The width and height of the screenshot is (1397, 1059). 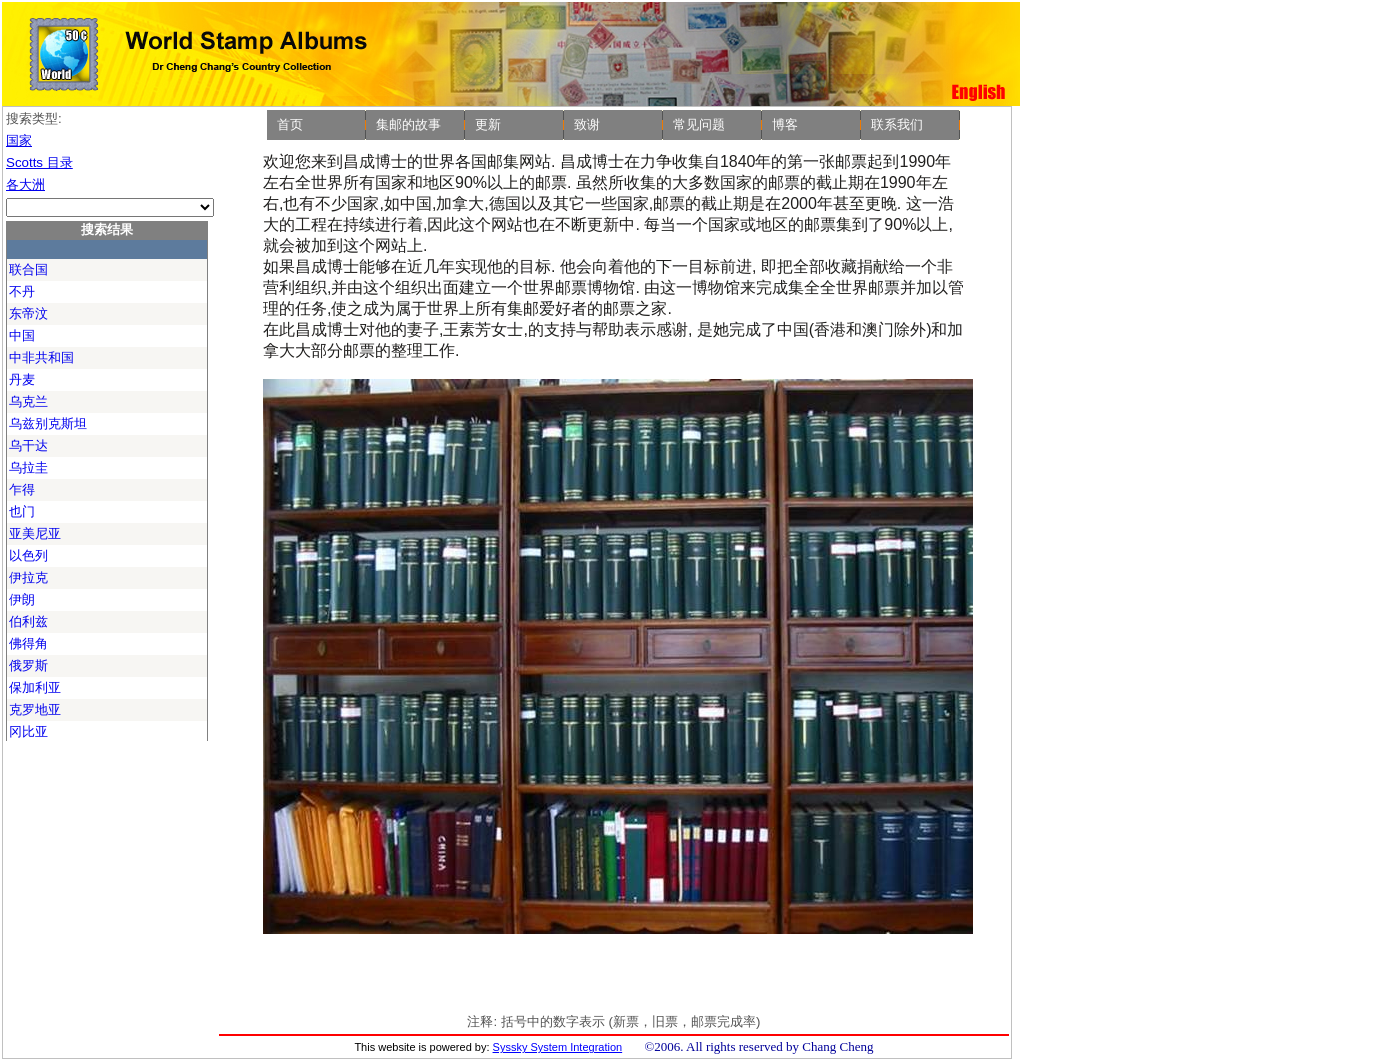 What do you see at coordinates (35, 709) in the screenshot?
I see `克罗地亚` at bounding box center [35, 709].